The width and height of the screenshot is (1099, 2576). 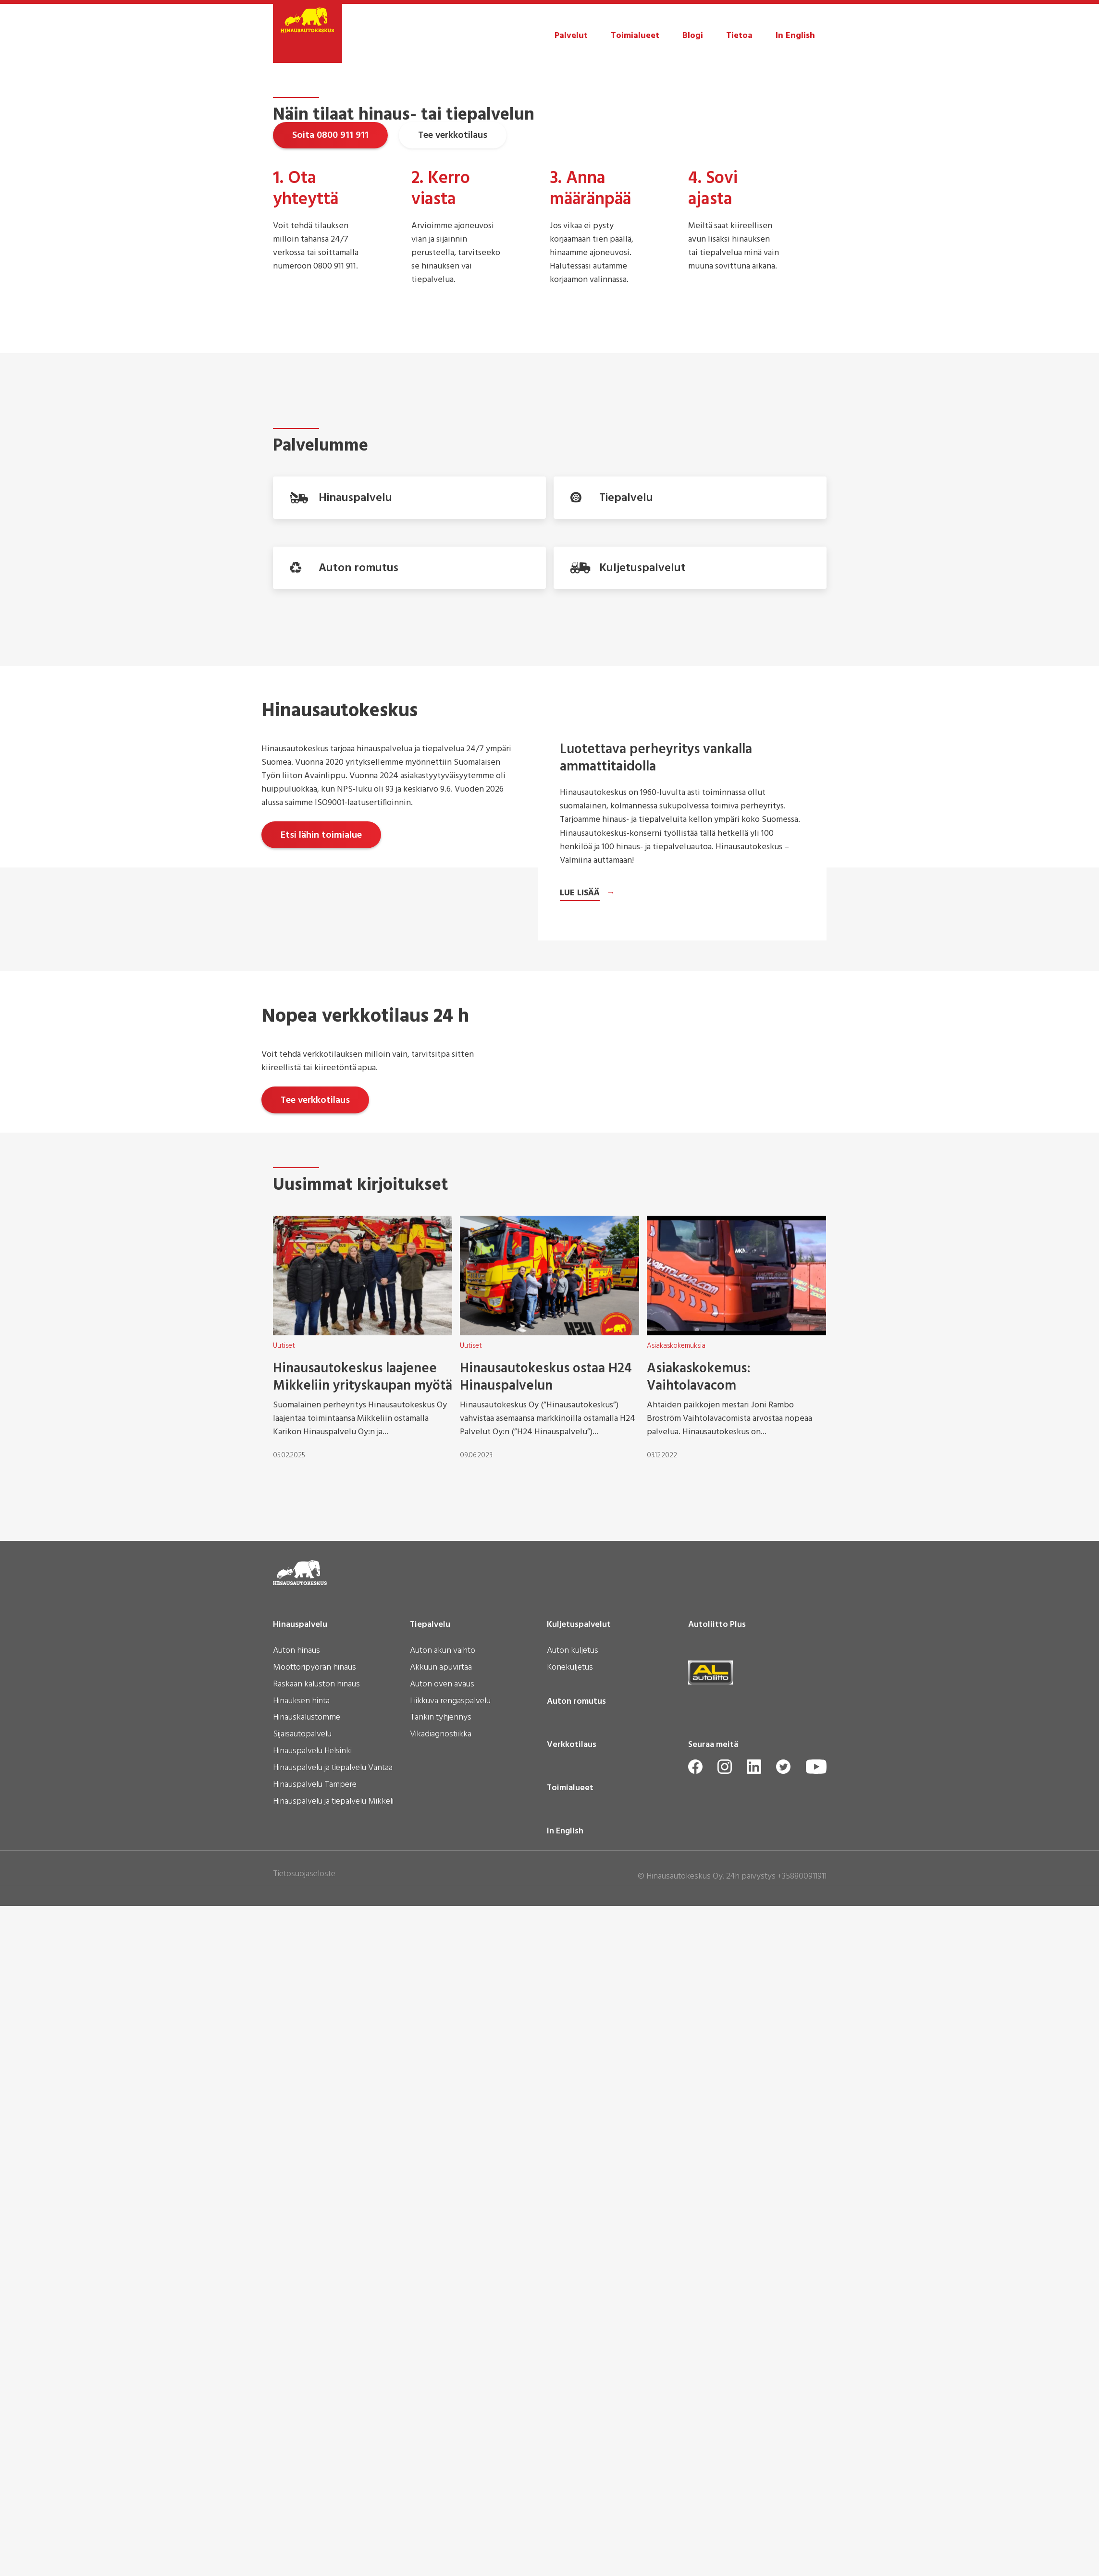 What do you see at coordinates (441, 2448) in the screenshot?
I see `Akkuun apuvirtaa` at bounding box center [441, 2448].